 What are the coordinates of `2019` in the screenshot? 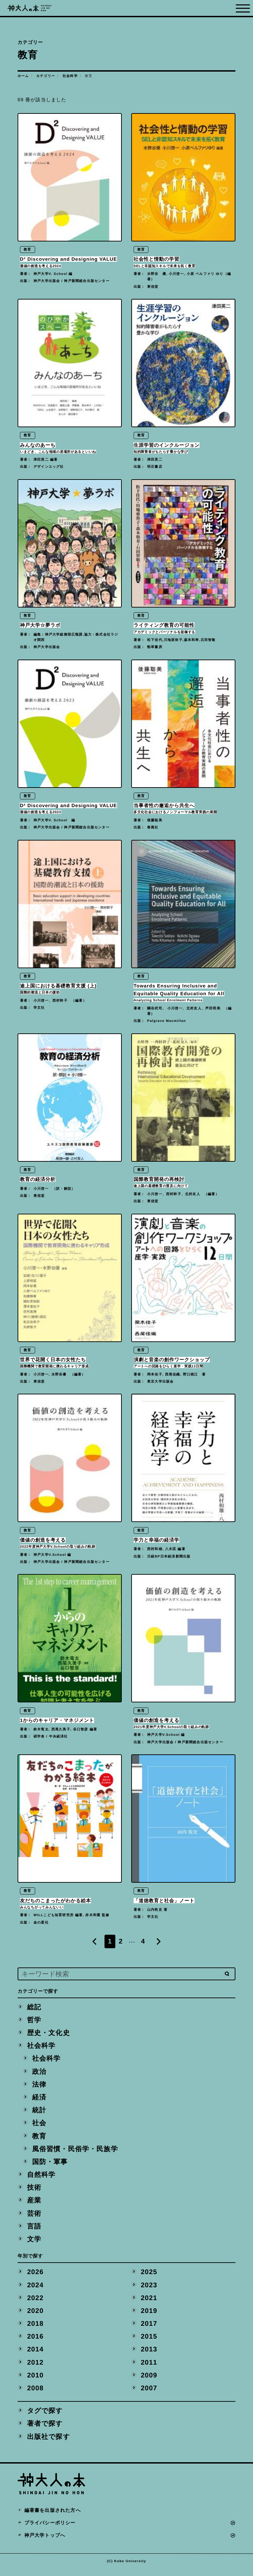 It's located at (149, 2315).